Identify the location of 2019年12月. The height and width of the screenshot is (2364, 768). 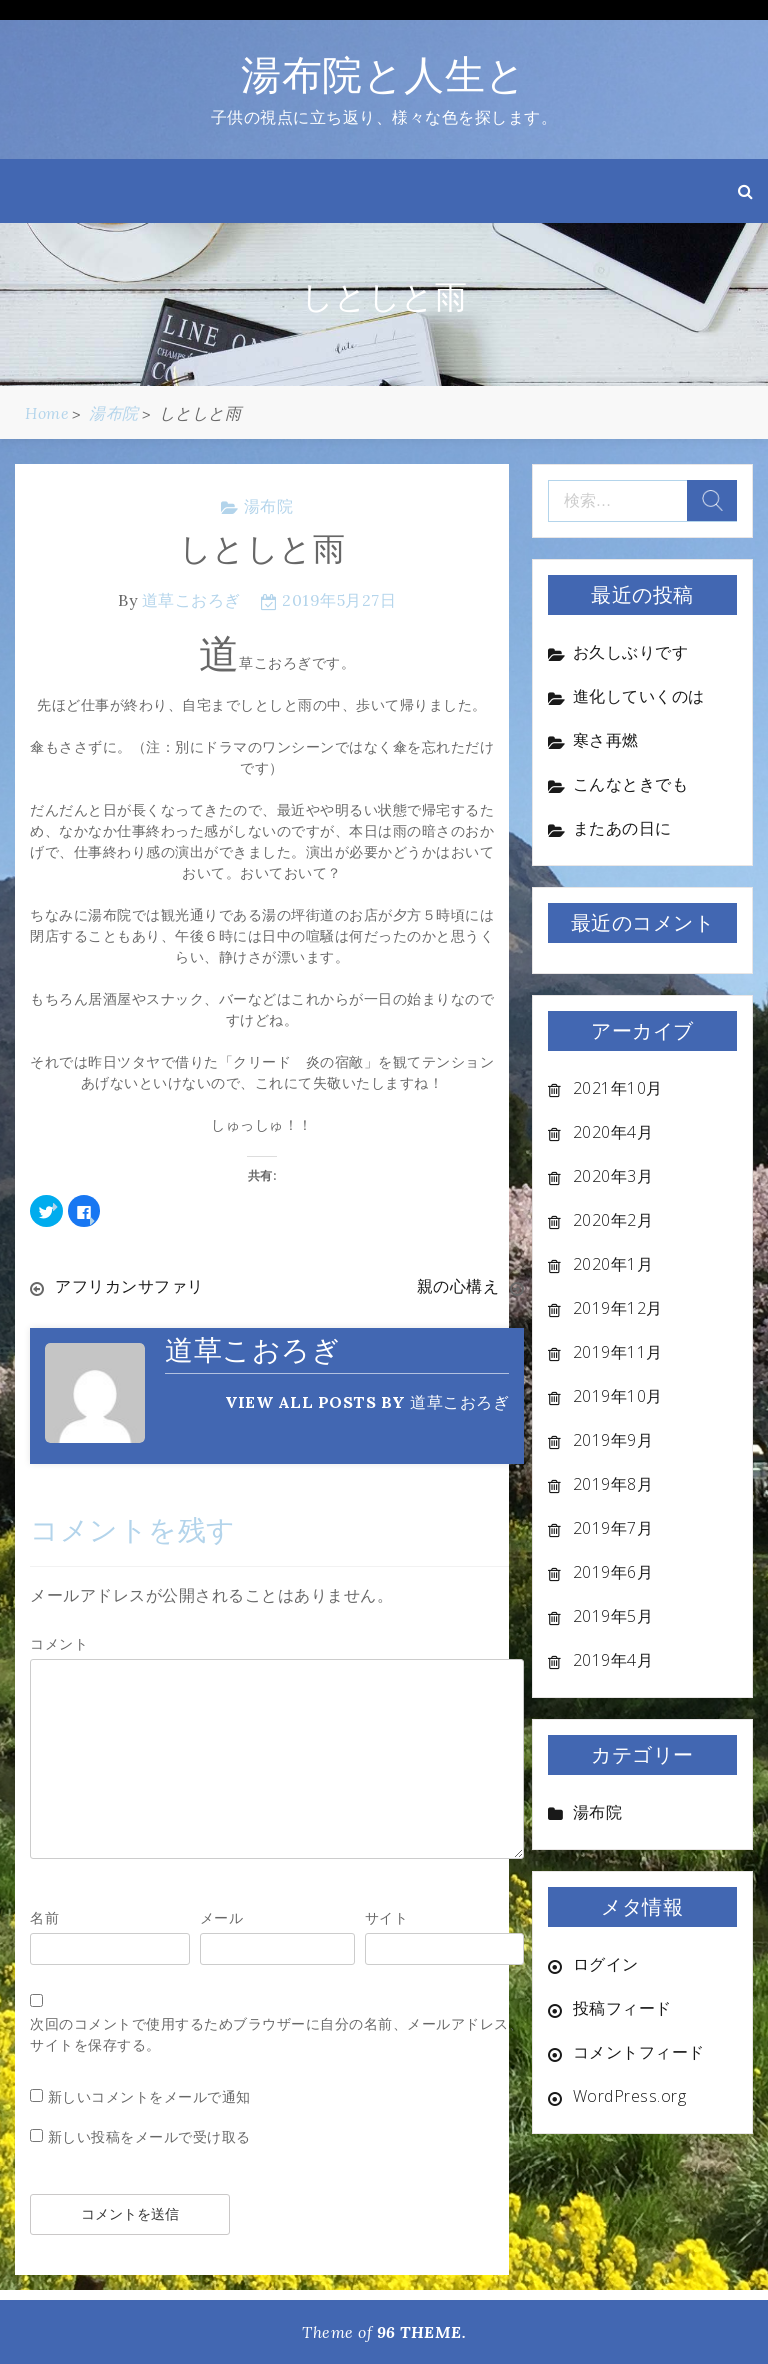
(618, 1308).